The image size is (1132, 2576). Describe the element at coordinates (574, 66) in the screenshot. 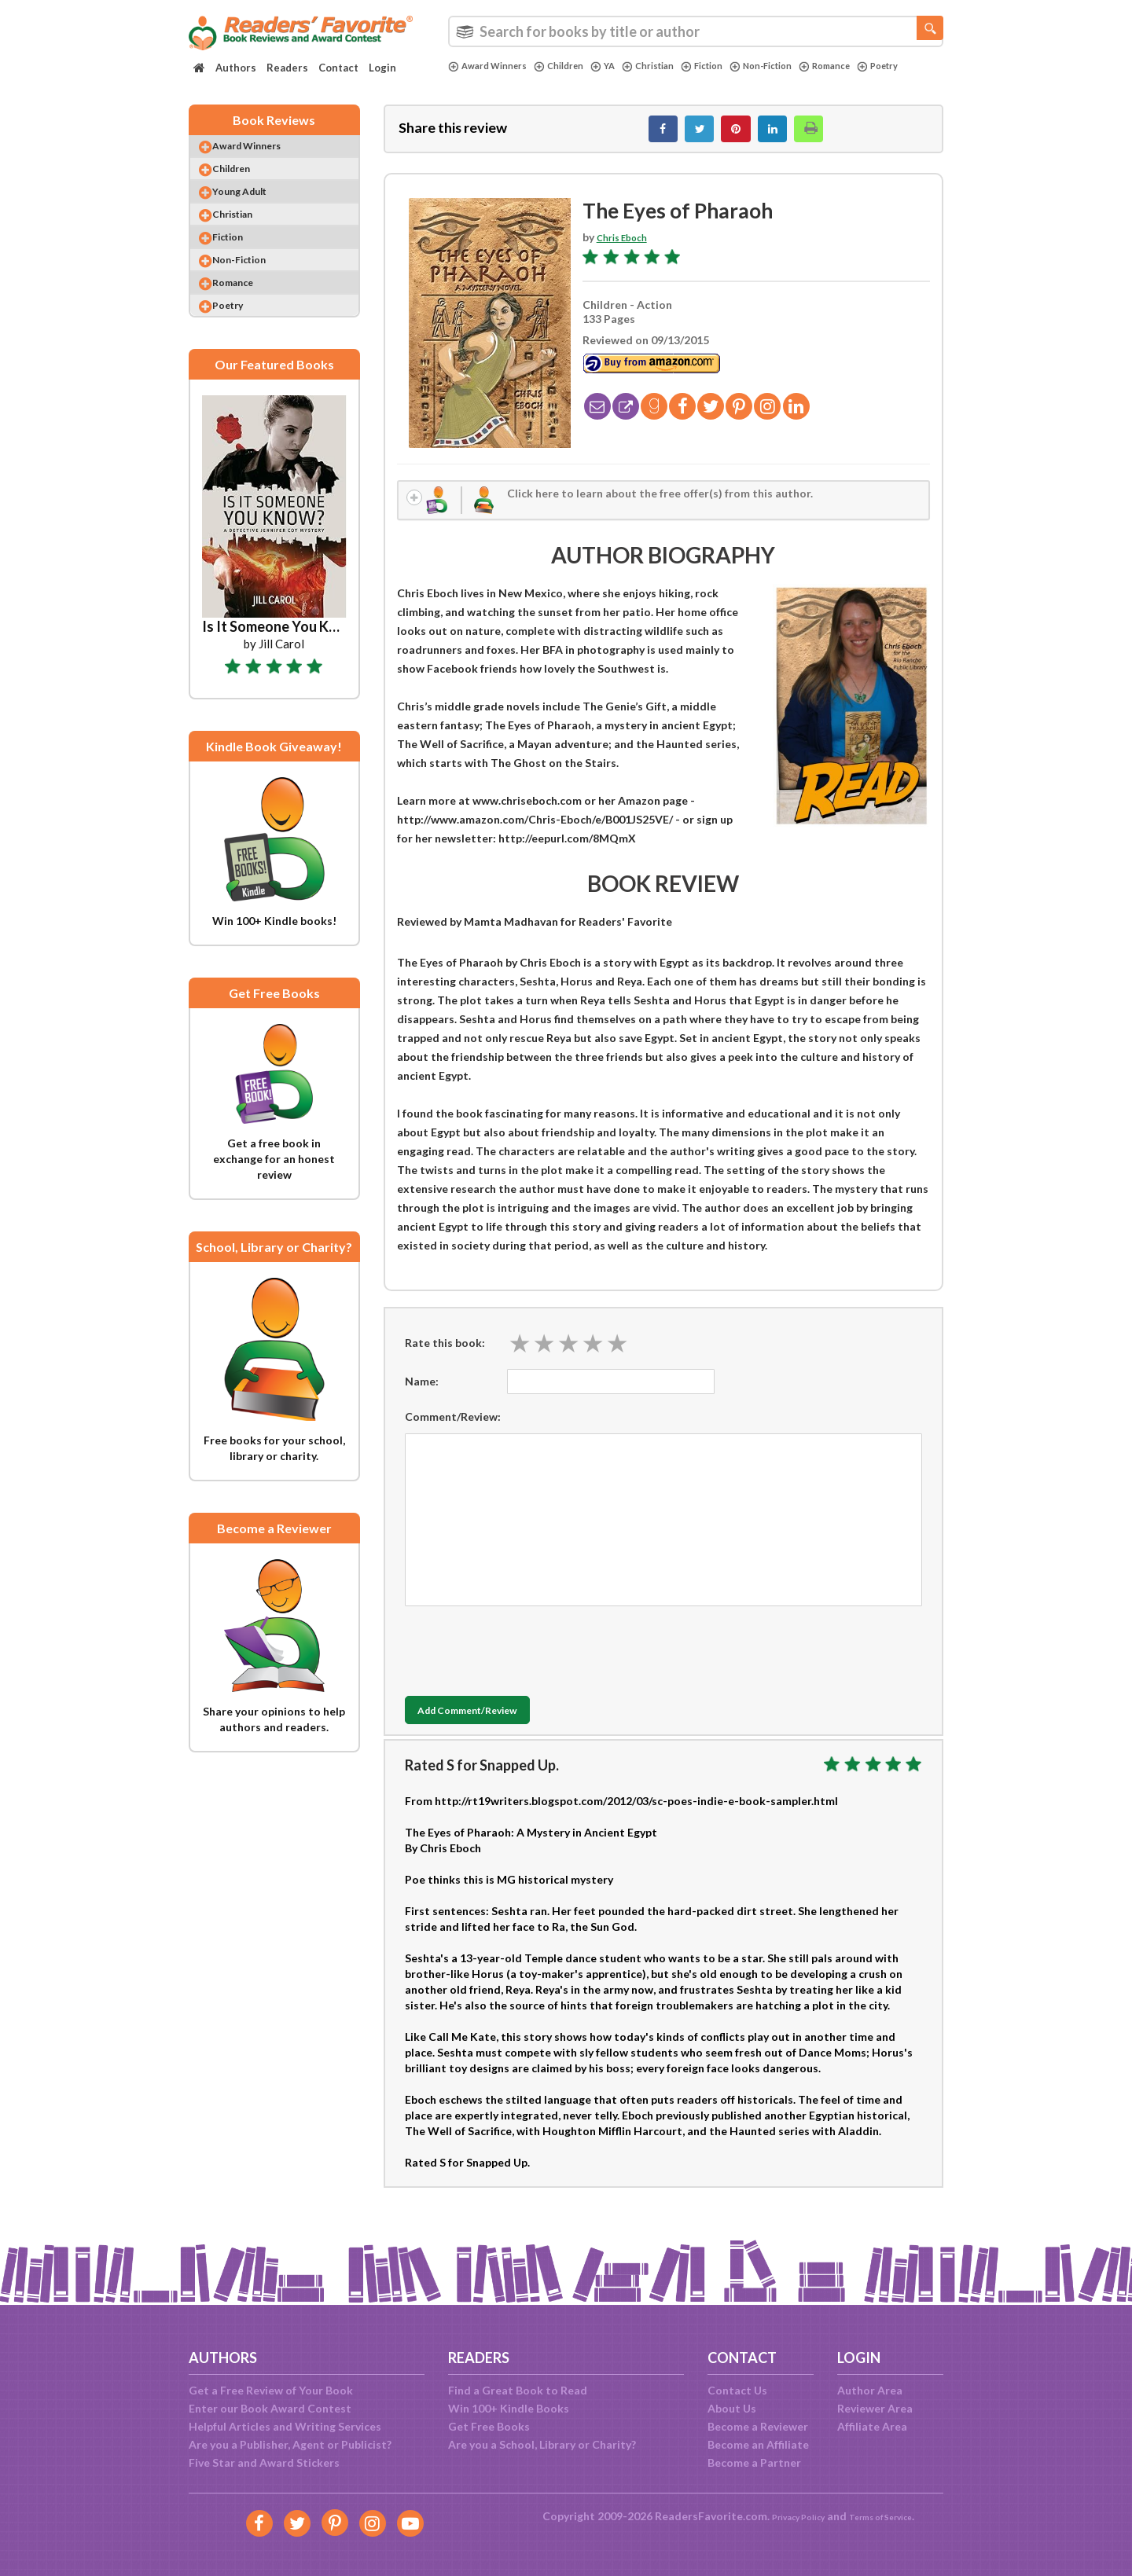

I see `Children` at that location.